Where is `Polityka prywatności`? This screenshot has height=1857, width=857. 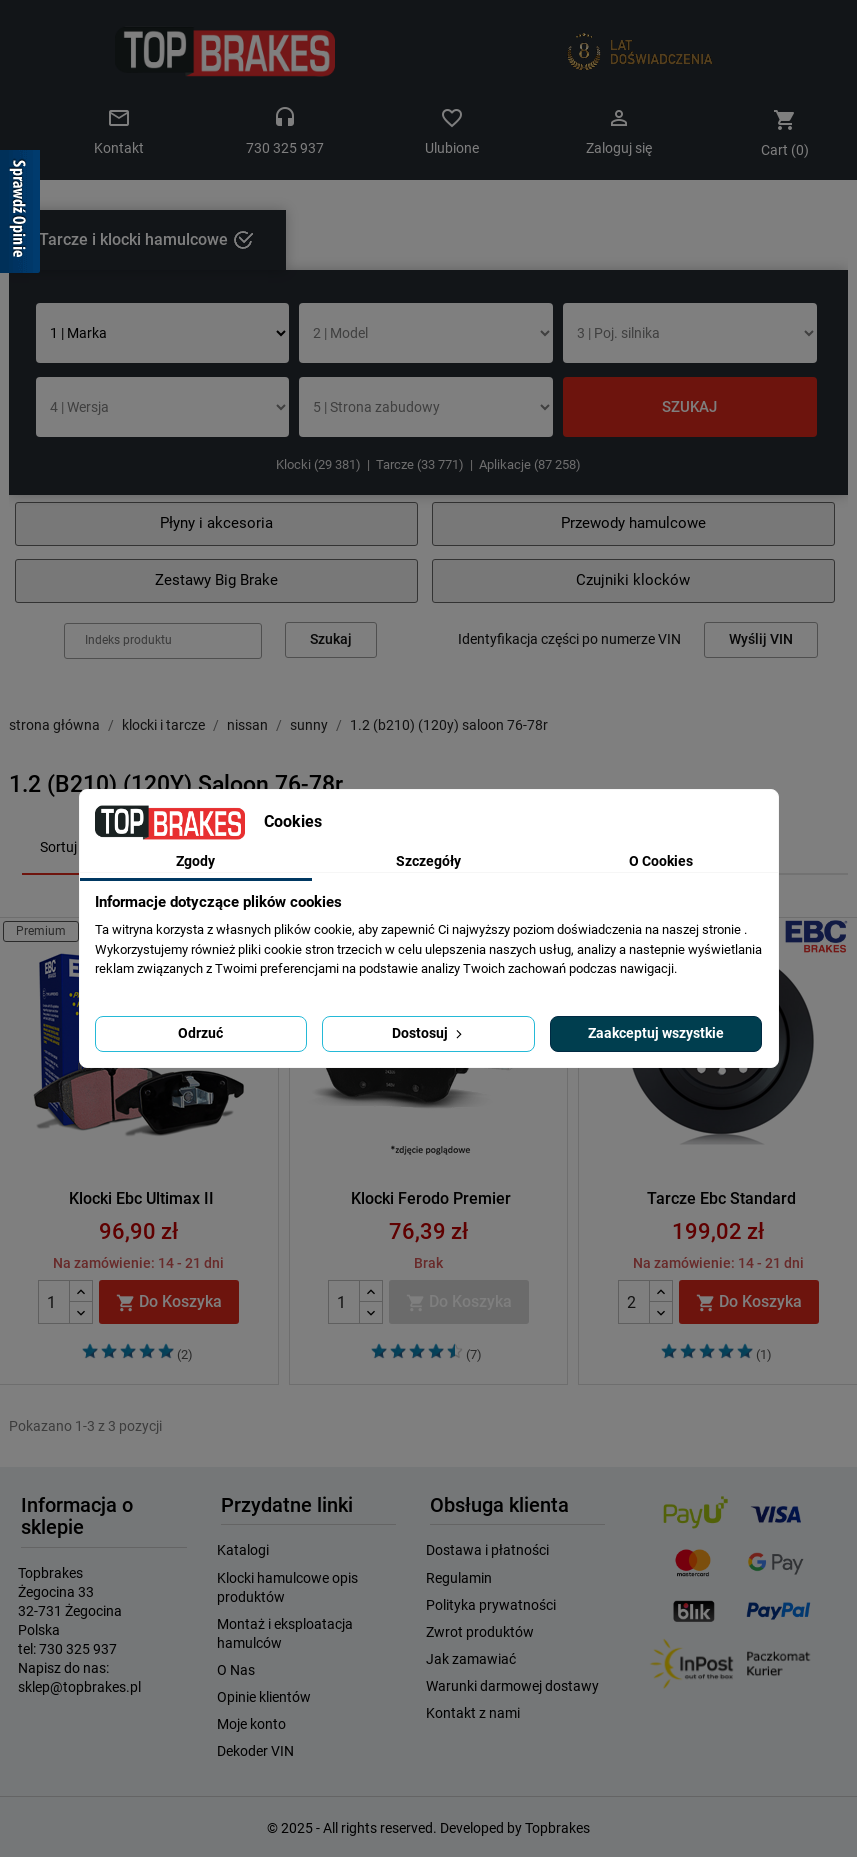 Polityka prywatności is located at coordinates (491, 1605).